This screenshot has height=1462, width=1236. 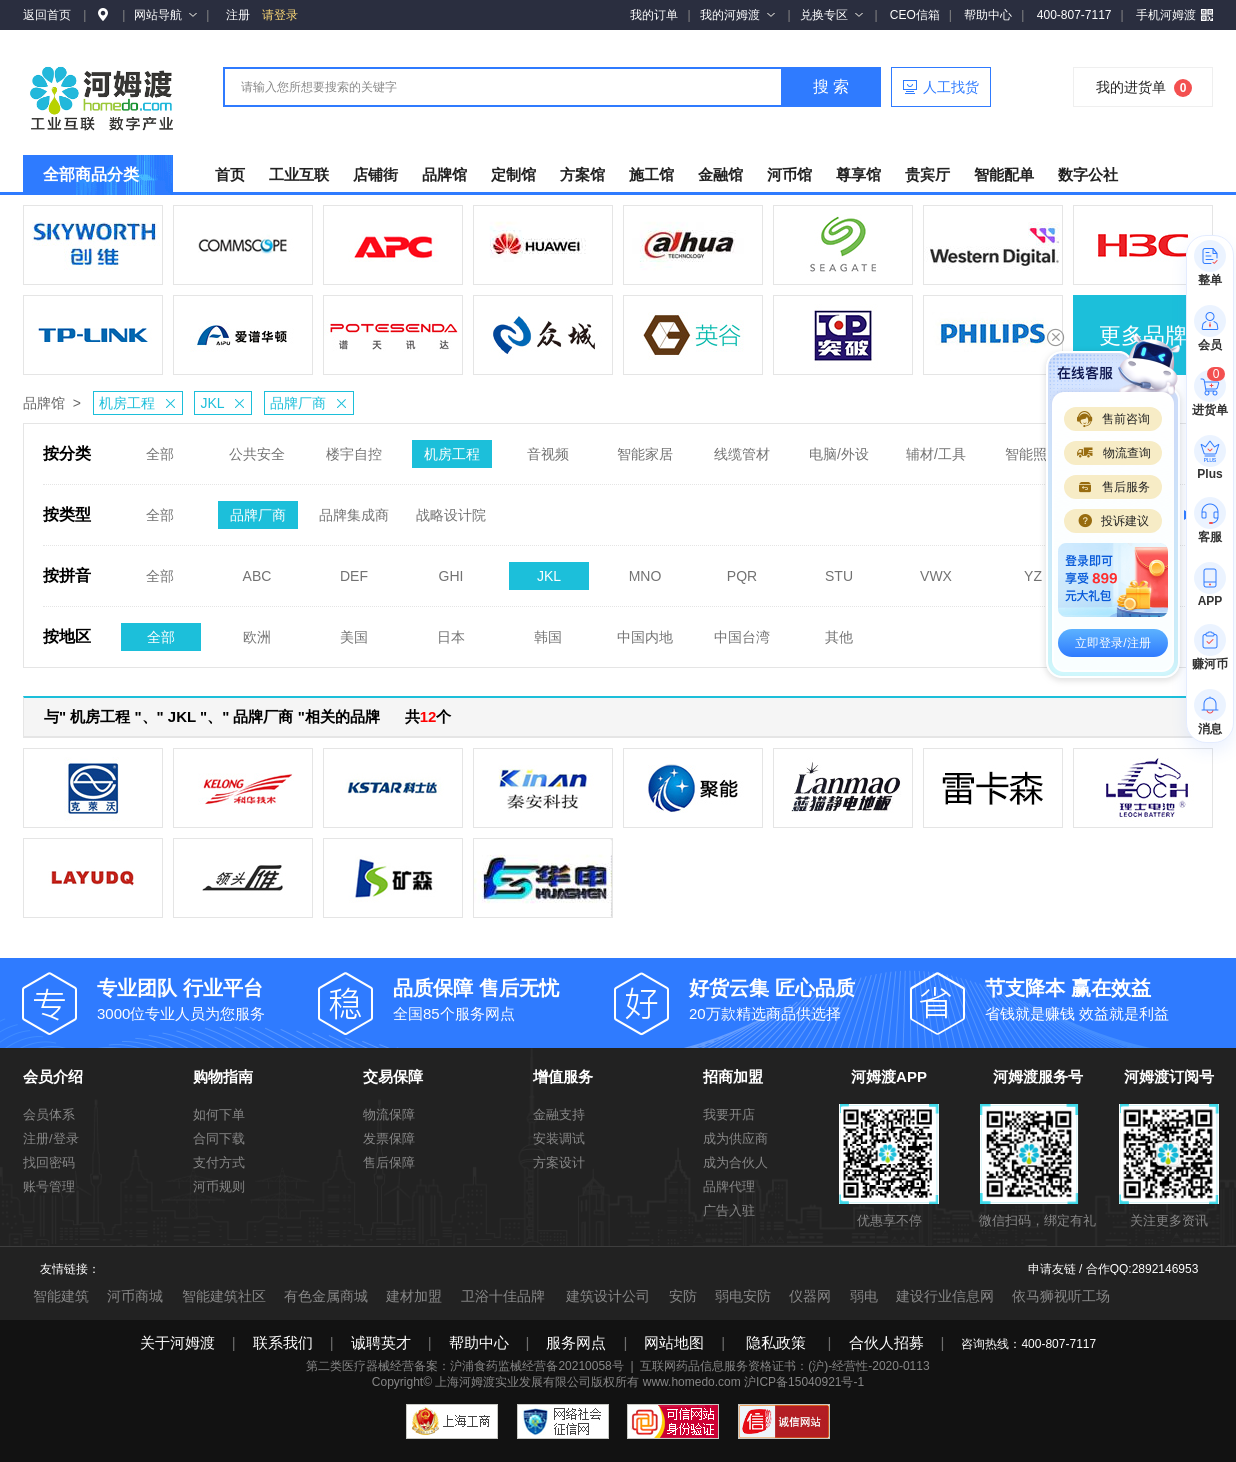 I want to click on 河币规则, so click(x=219, y=1186).